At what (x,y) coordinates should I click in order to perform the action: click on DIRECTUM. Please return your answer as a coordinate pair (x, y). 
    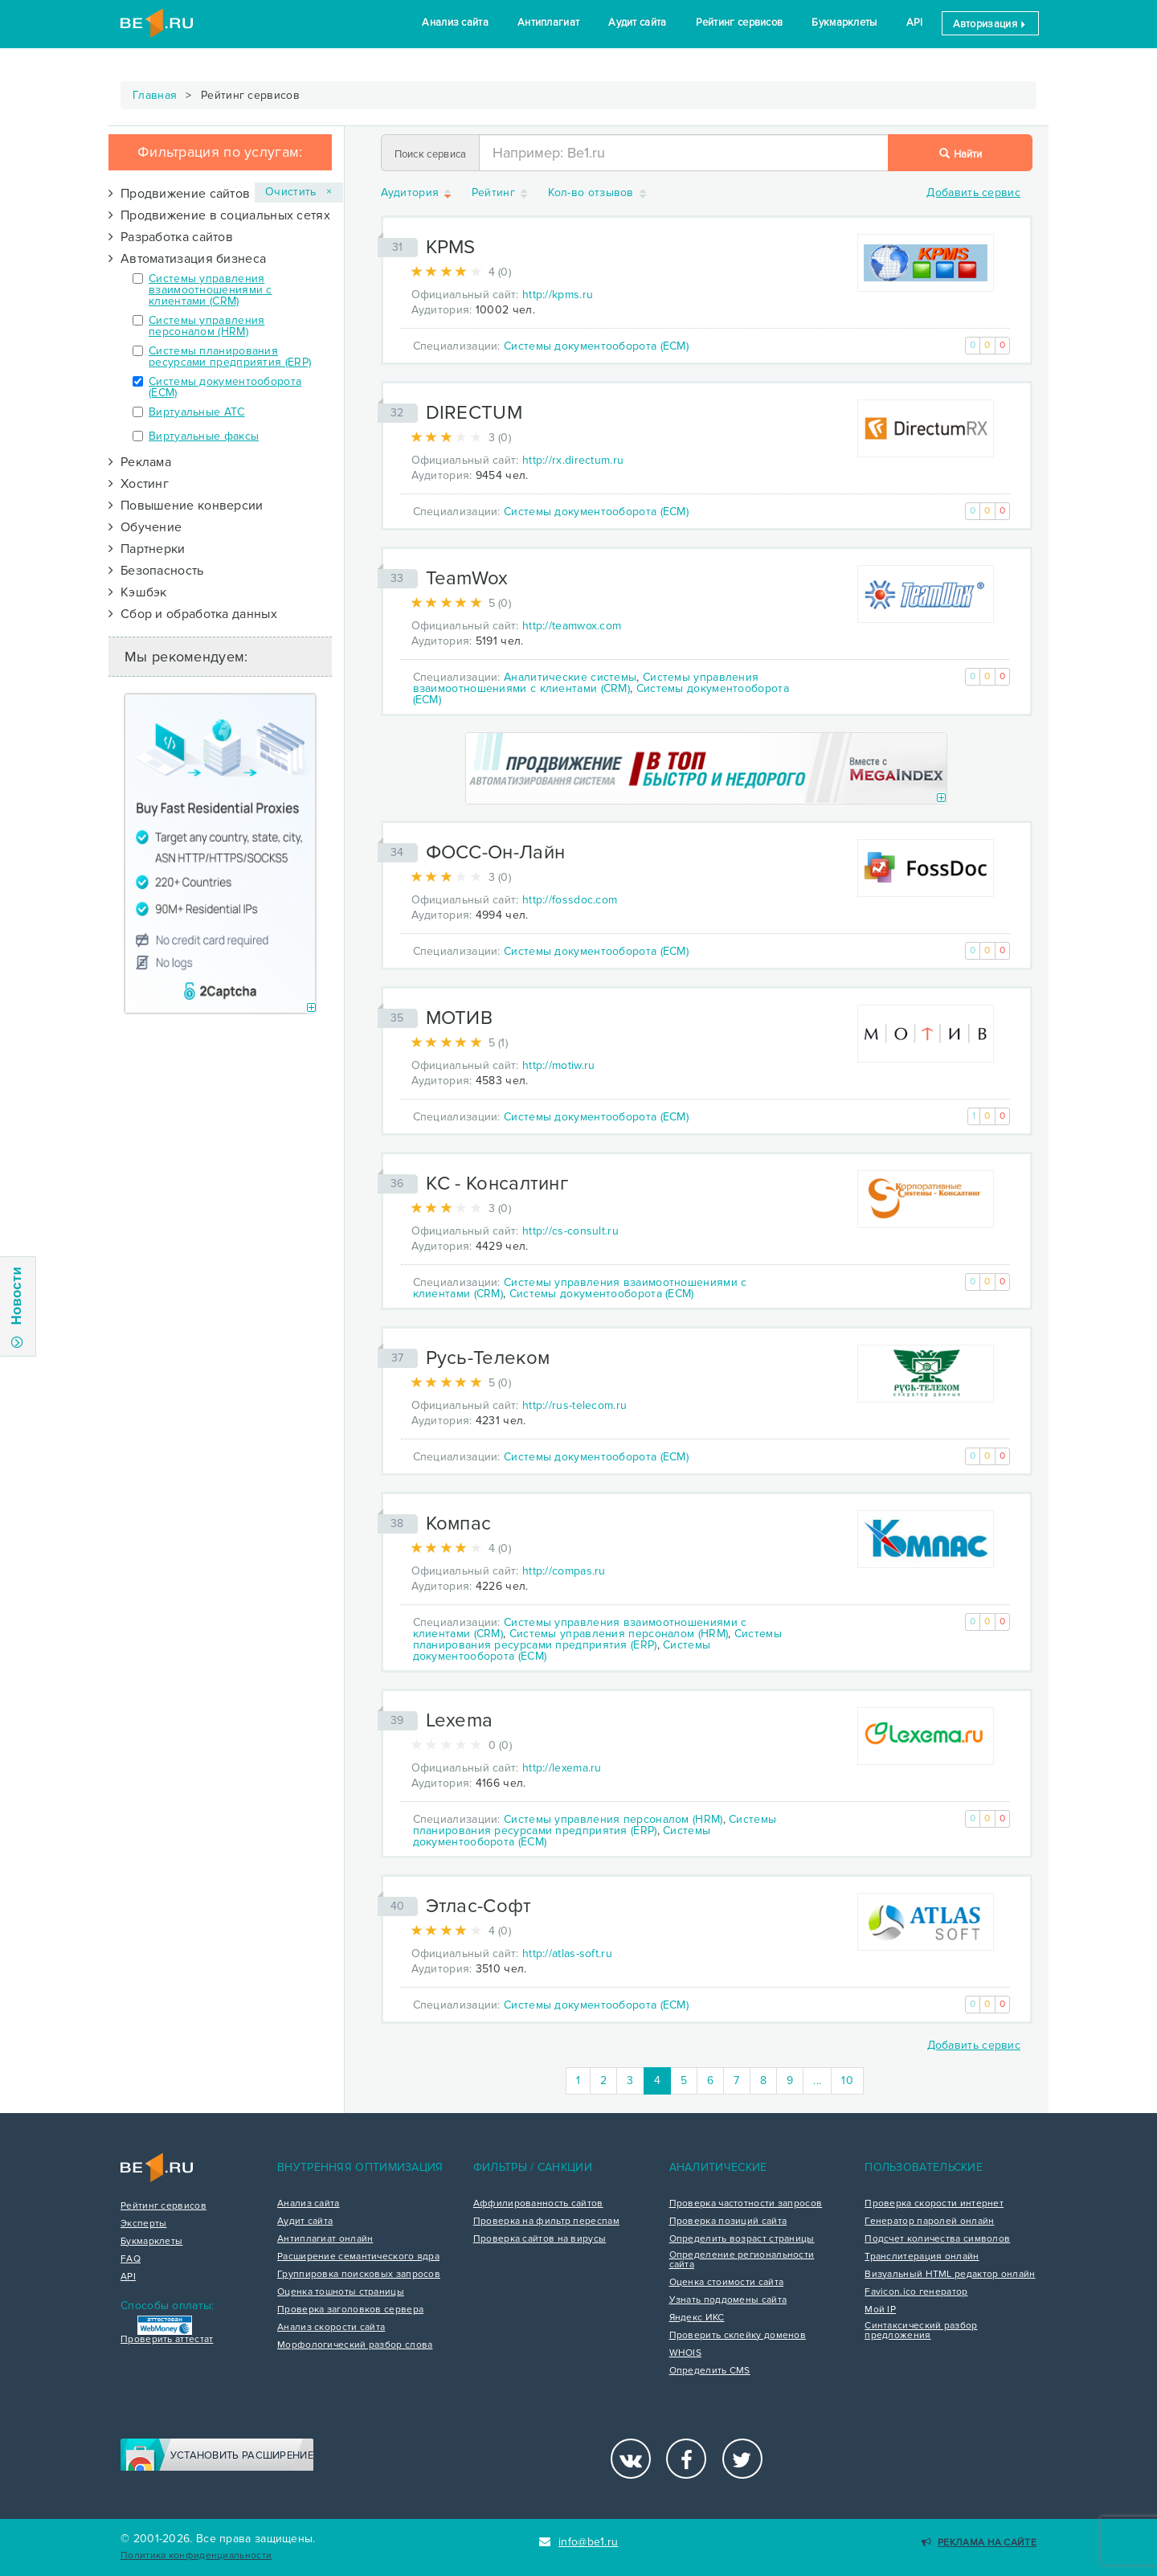
    Looking at the image, I should click on (474, 412).